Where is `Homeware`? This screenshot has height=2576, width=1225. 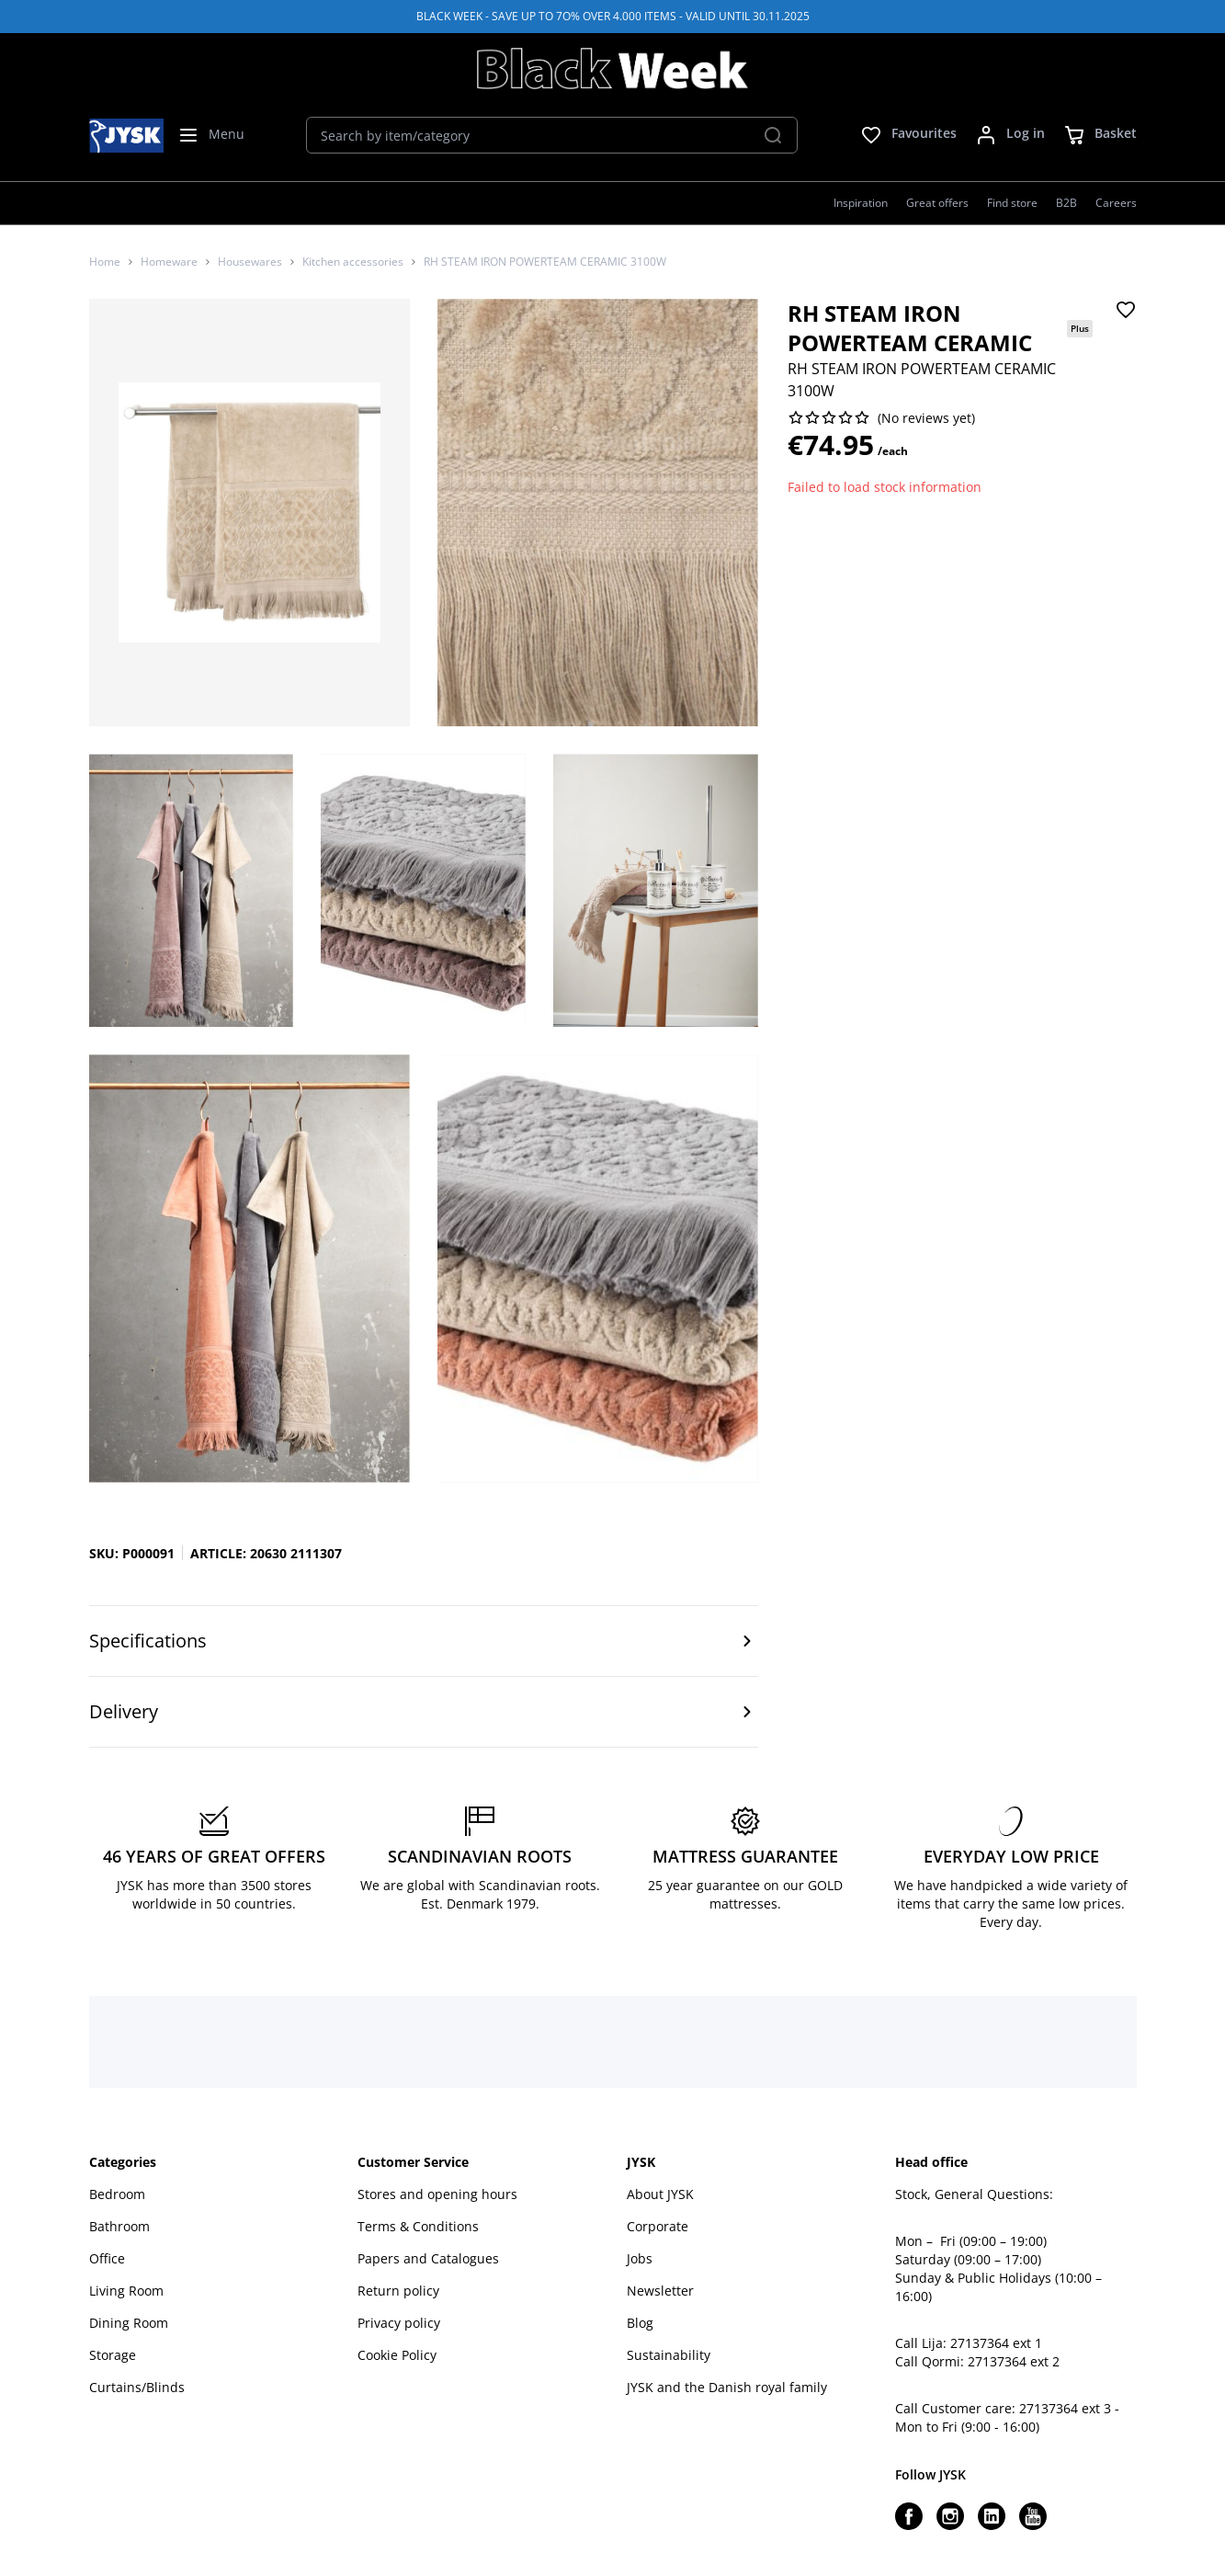
Homeware is located at coordinates (169, 262).